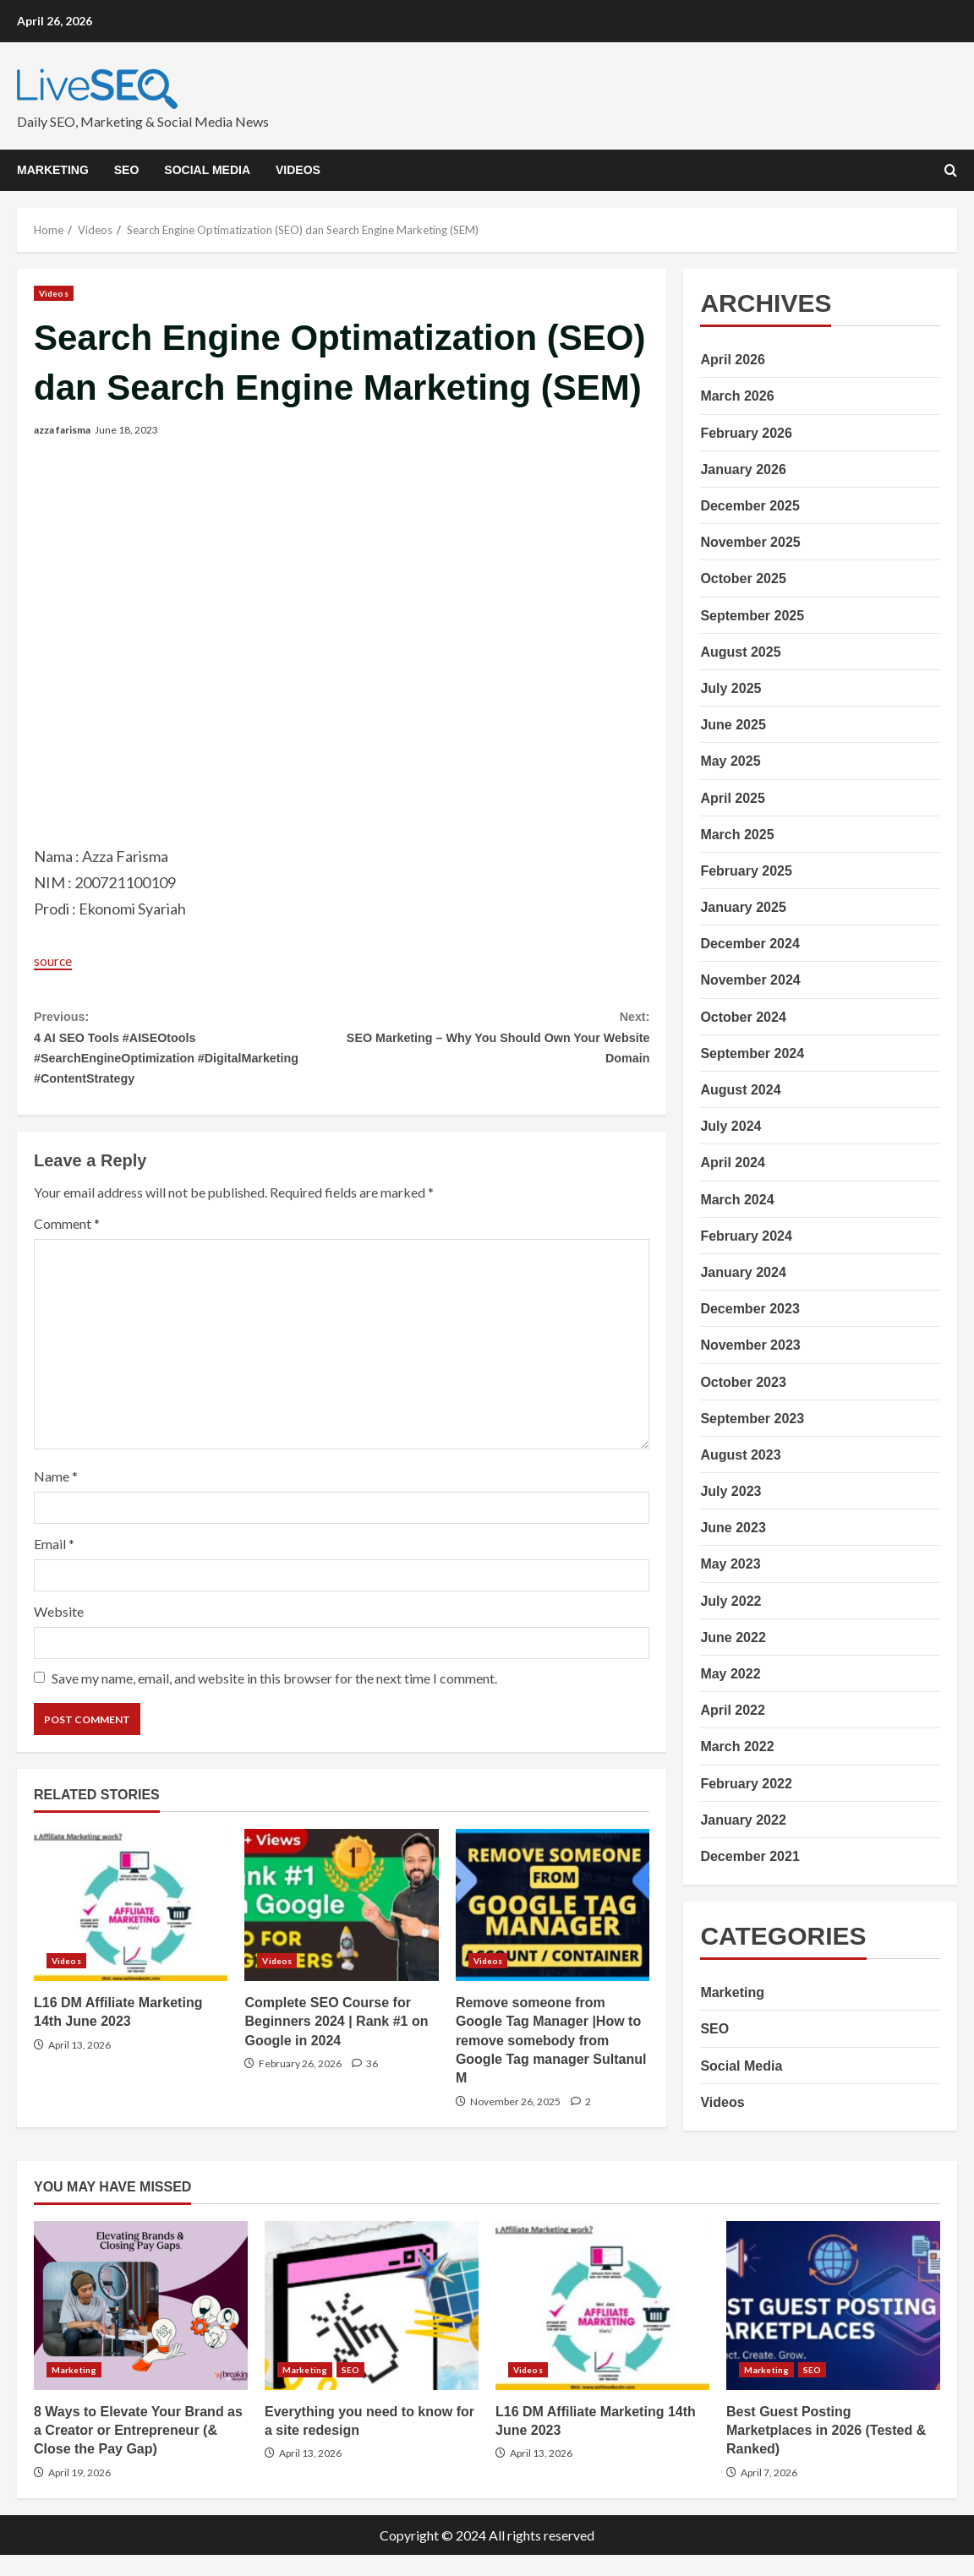 The width and height of the screenshot is (974, 2576). Describe the element at coordinates (737, 1746) in the screenshot. I see `March 2022` at that location.